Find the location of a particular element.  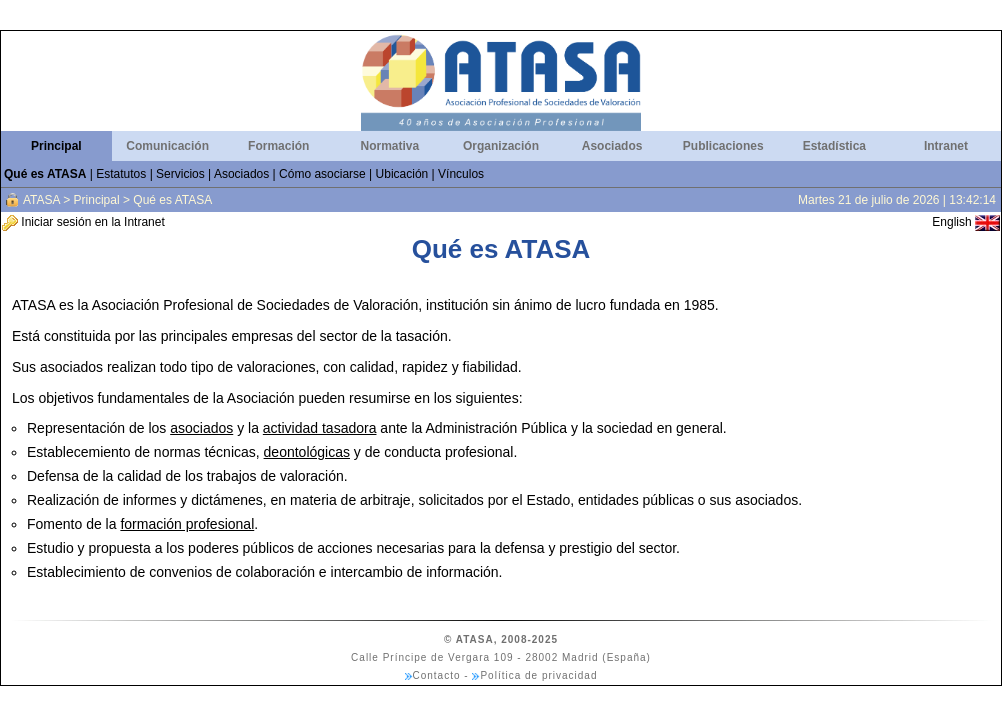

Publicaciones is located at coordinates (723, 146).